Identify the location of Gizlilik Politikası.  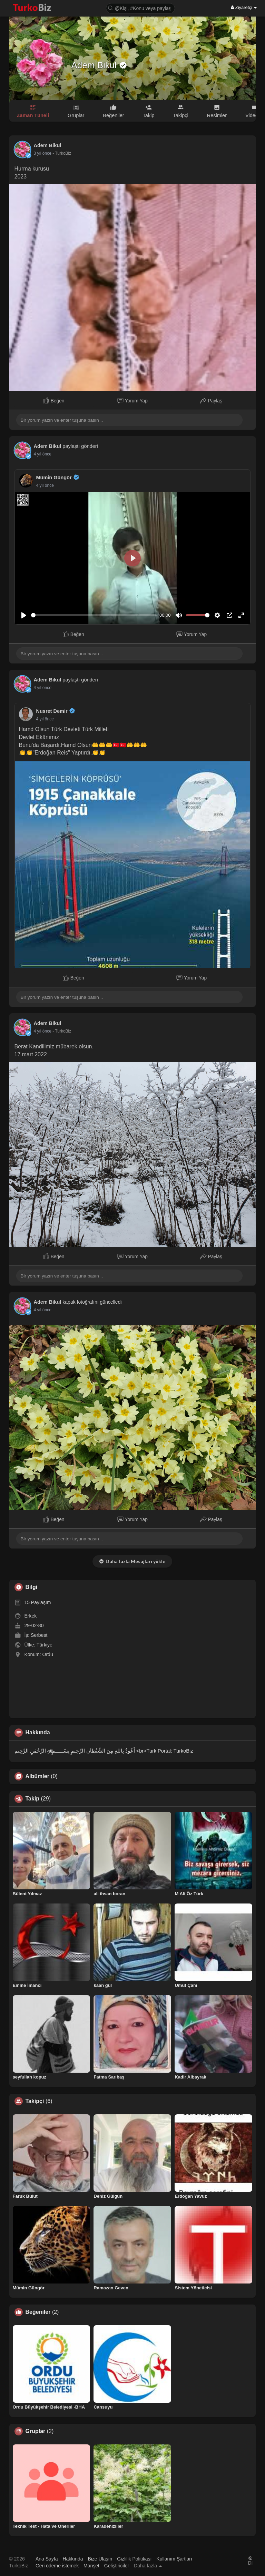
(134, 2559).